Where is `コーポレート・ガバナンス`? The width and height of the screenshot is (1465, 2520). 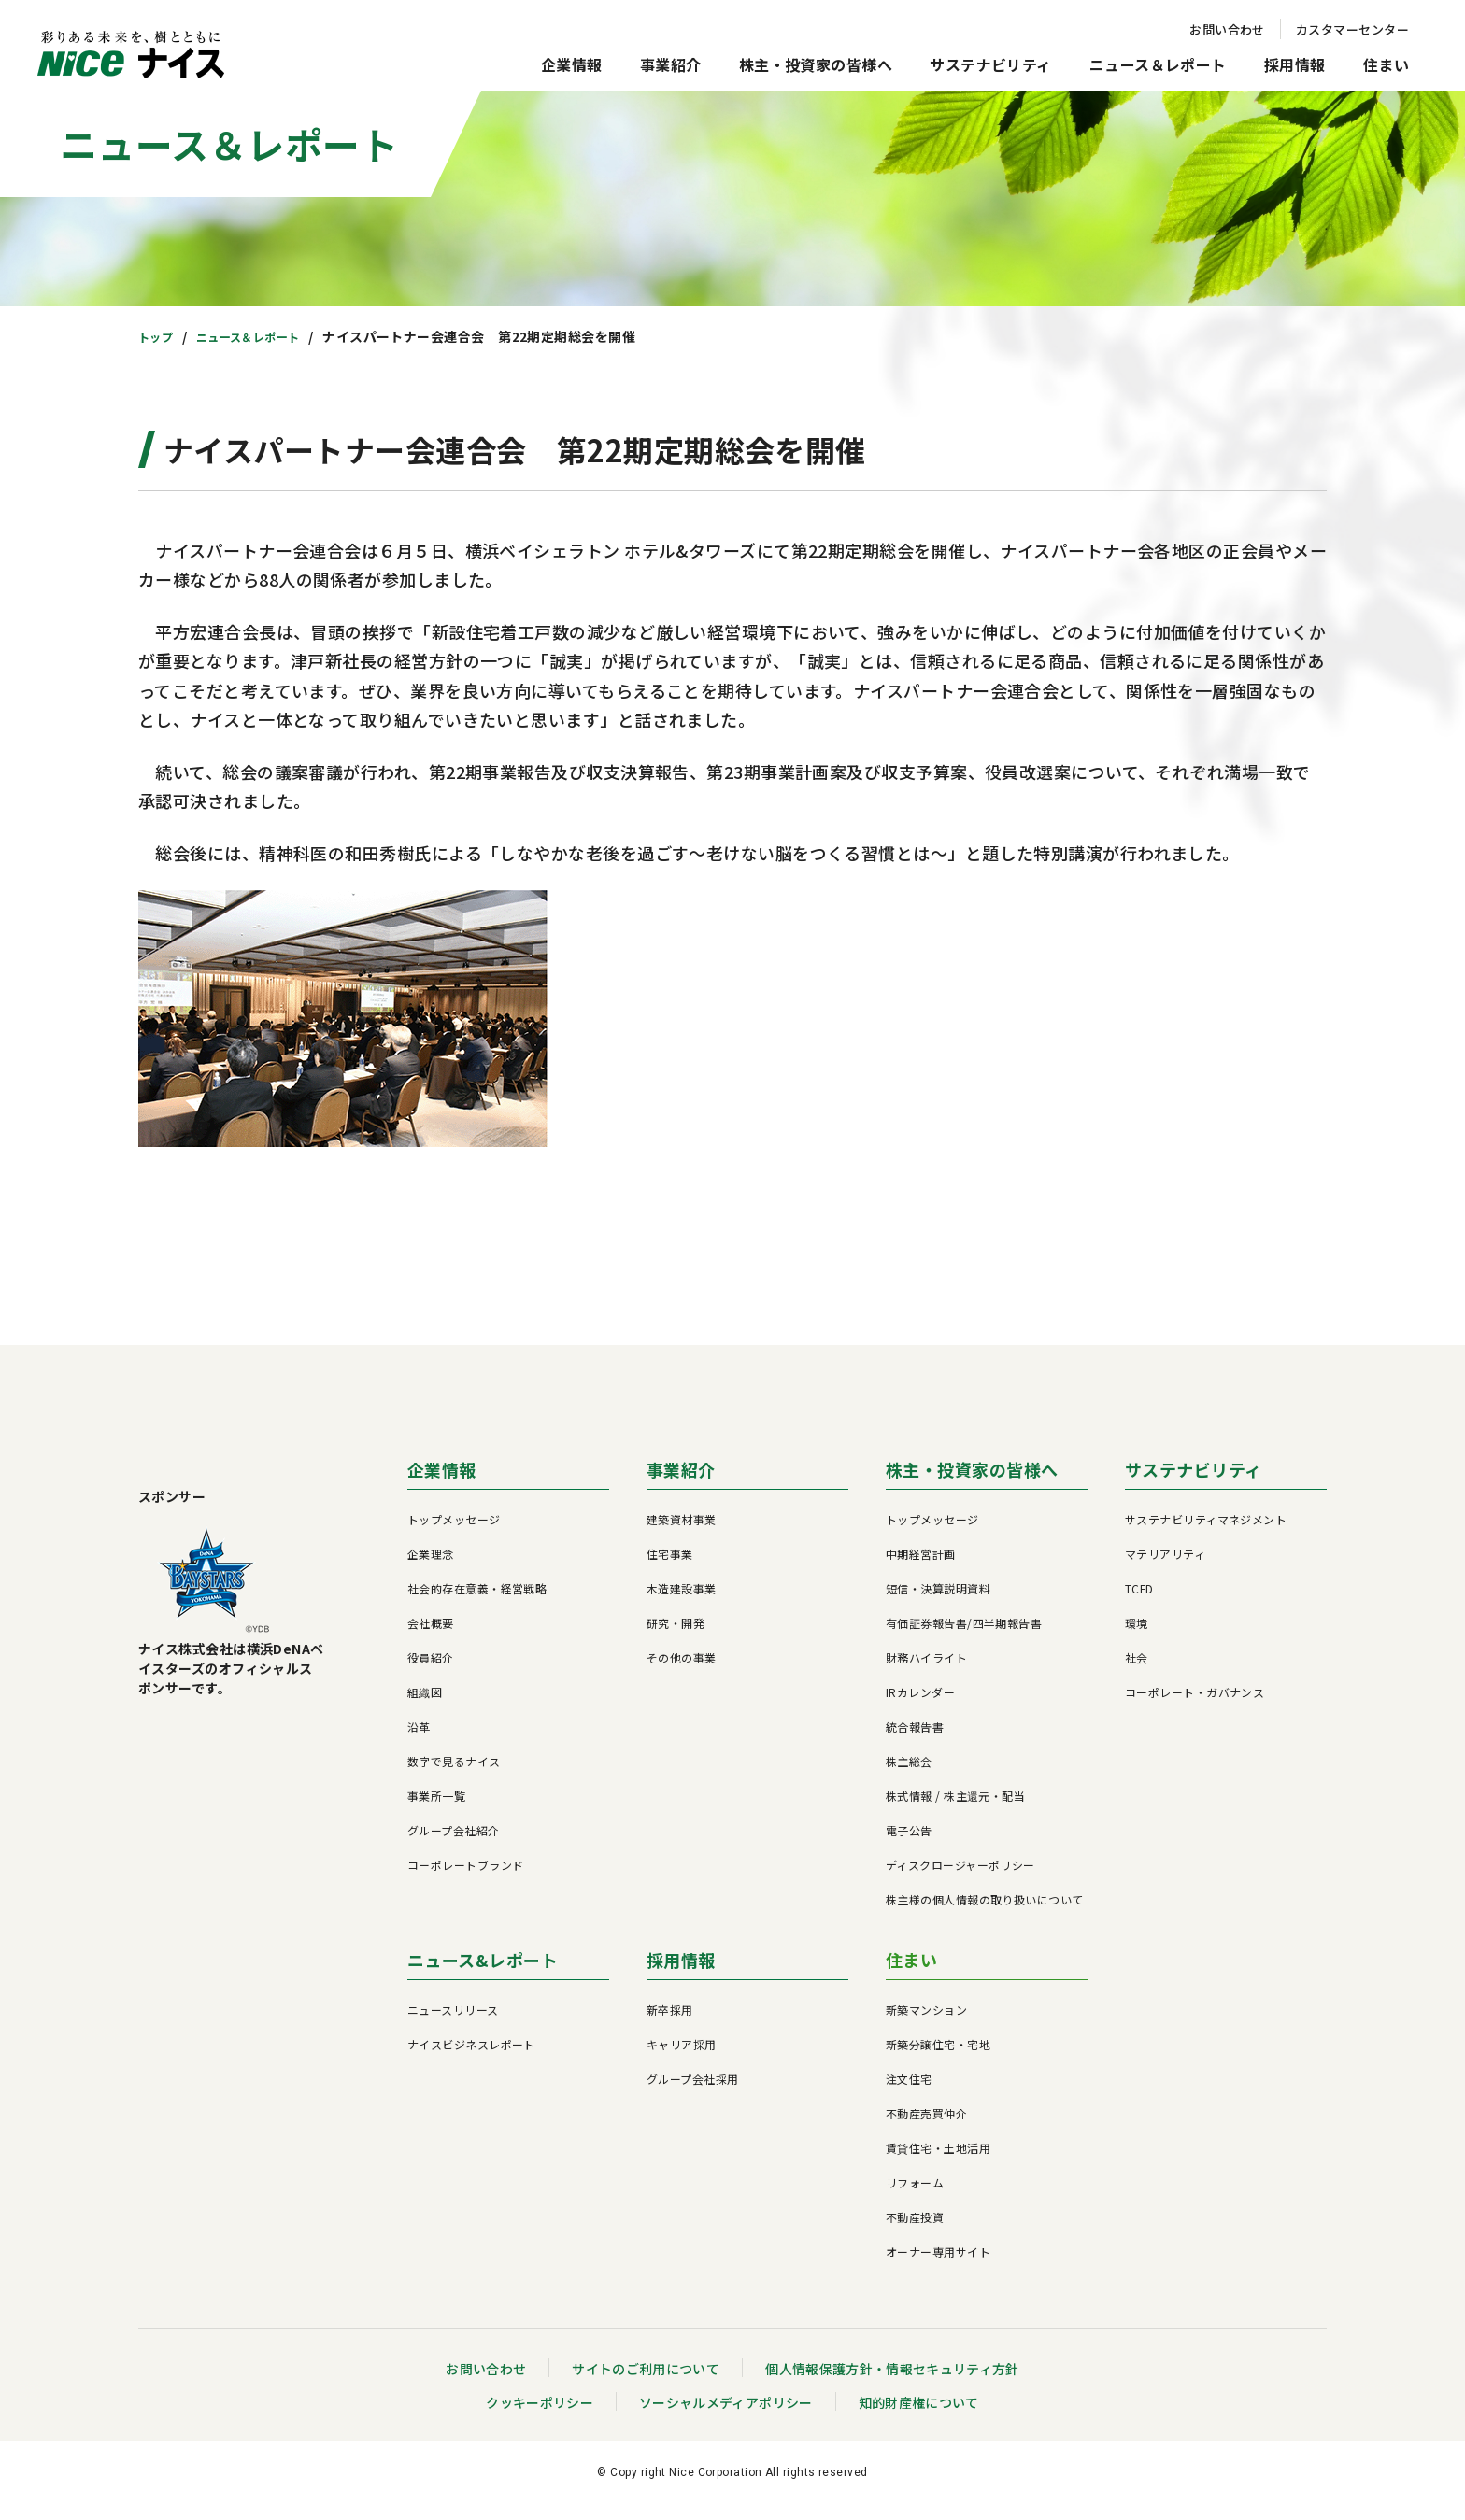 コーポレート・ガバナンス is located at coordinates (1194, 1707).